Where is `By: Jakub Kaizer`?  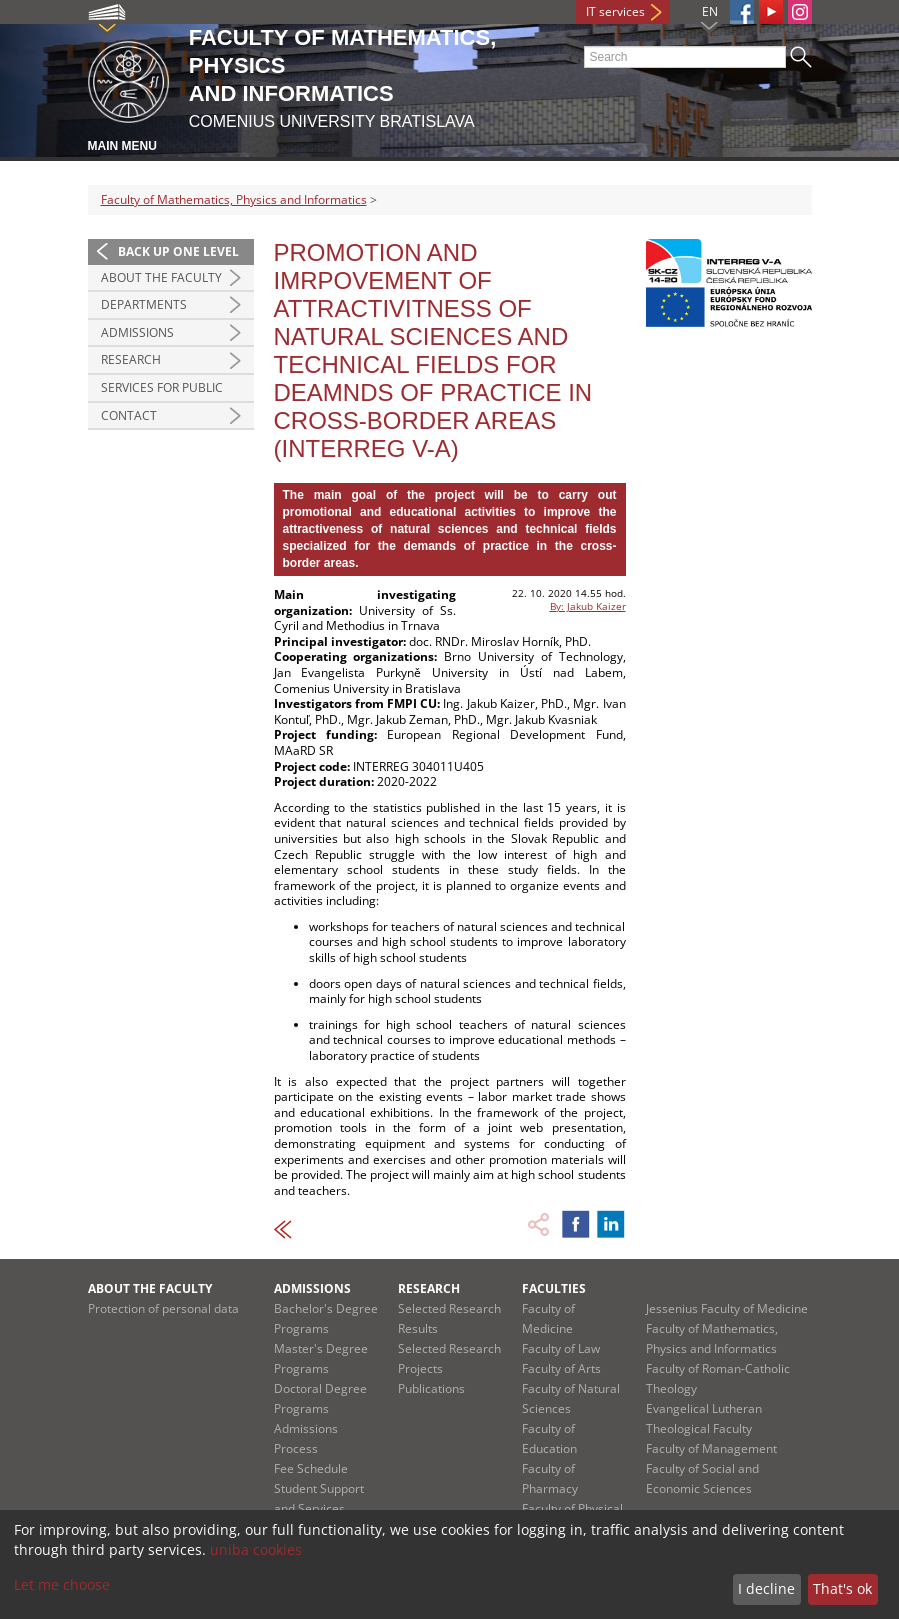 By: Jakub Kaizer is located at coordinates (588, 606).